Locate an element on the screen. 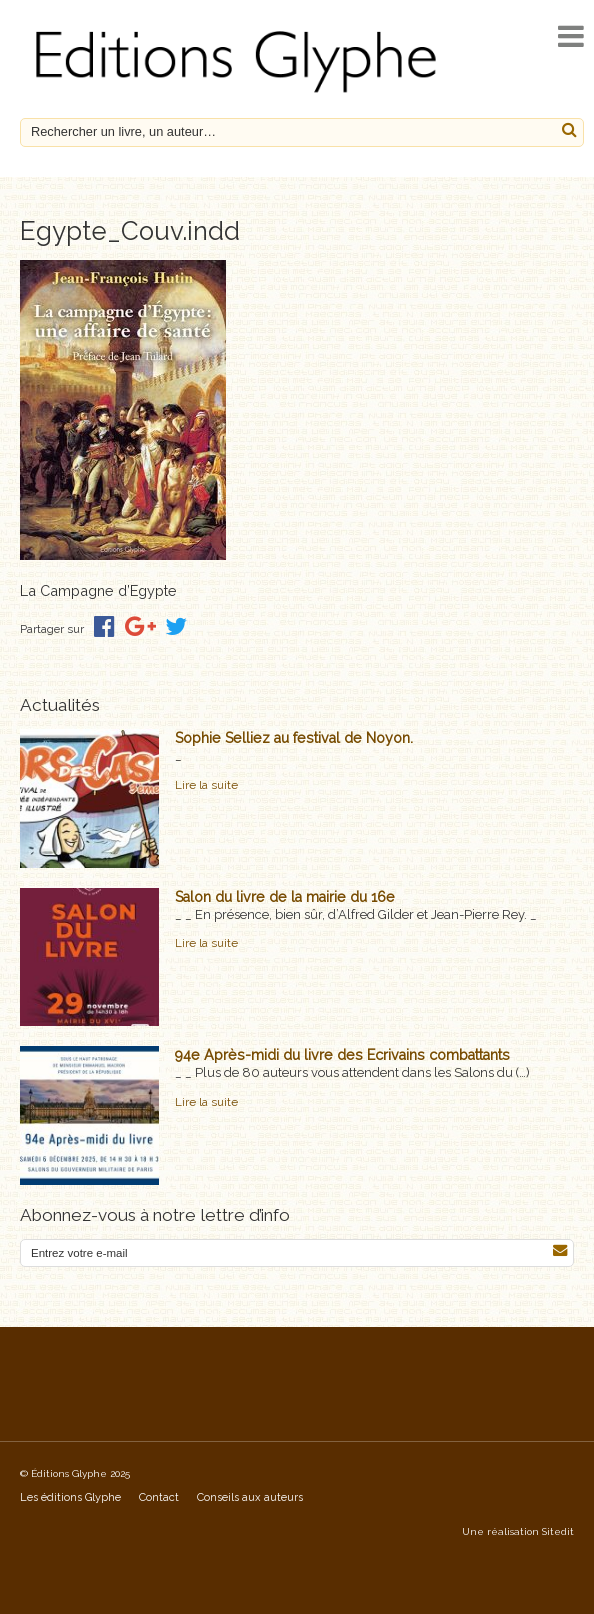 The width and height of the screenshot is (594, 1614). Contact is located at coordinates (159, 1497).